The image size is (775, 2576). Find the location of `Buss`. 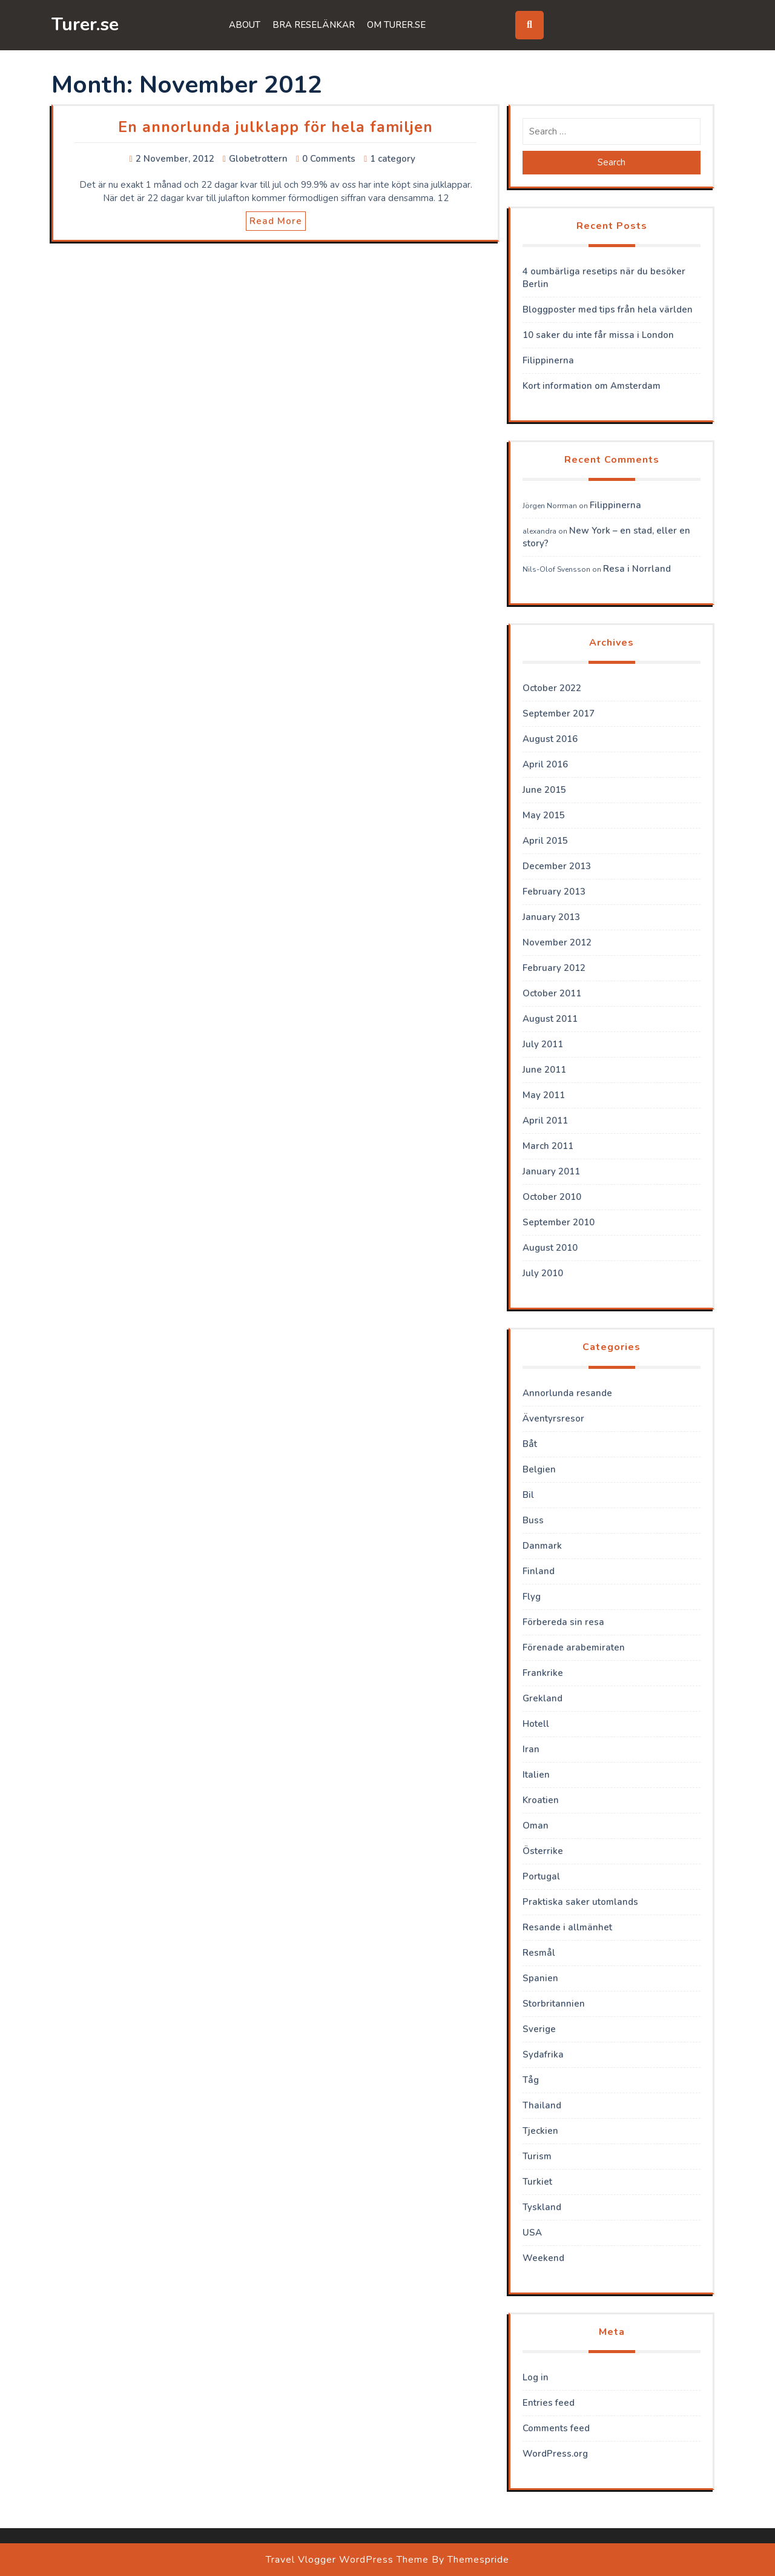

Buss is located at coordinates (533, 1520).